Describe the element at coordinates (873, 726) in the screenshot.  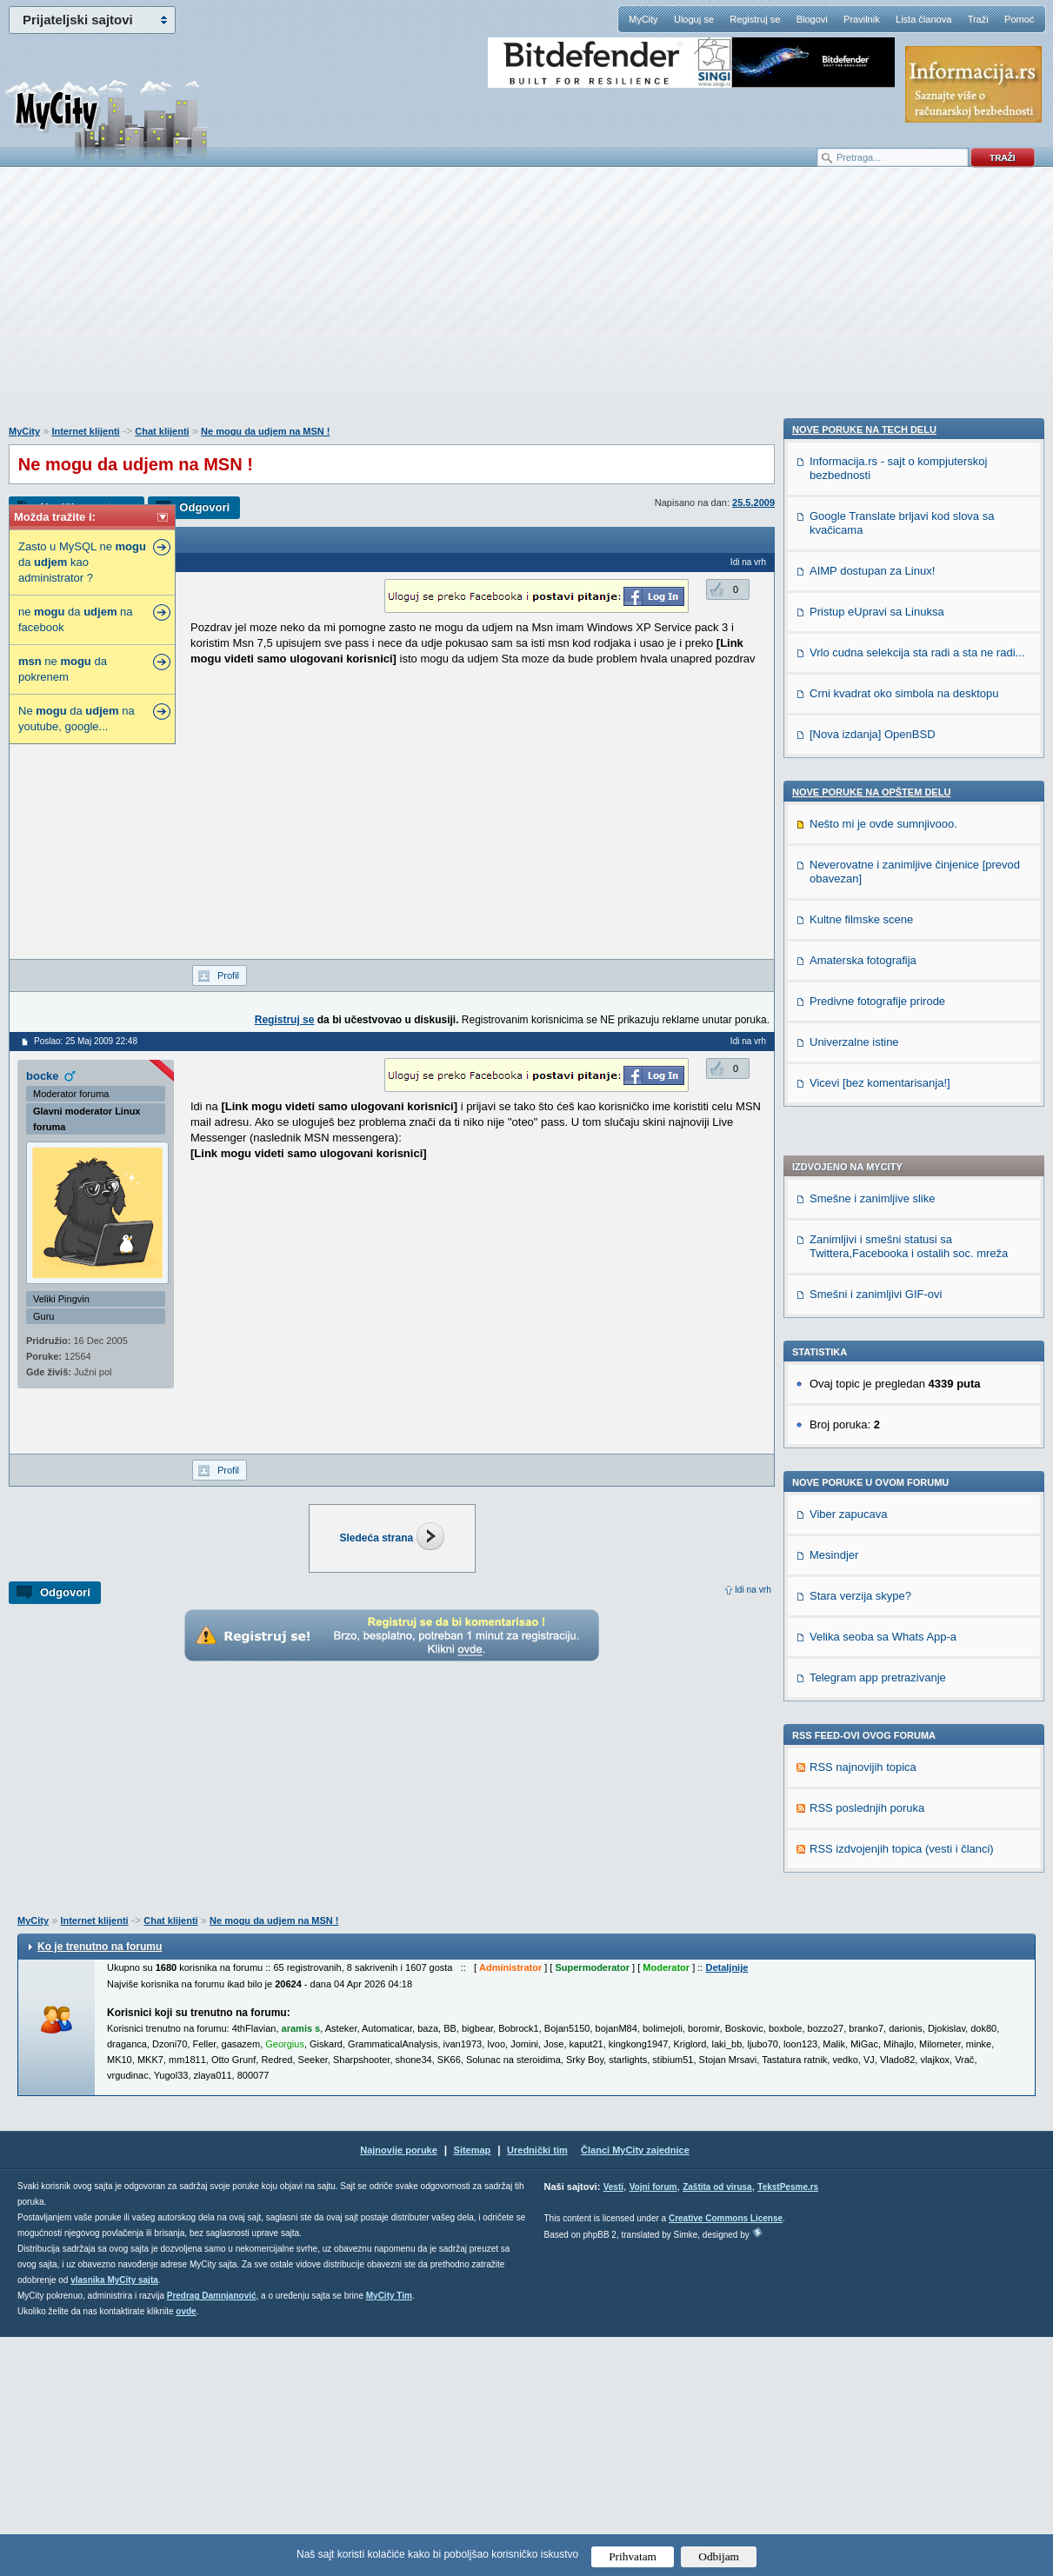
I see `Smešne i zanimljive slike` at that location.